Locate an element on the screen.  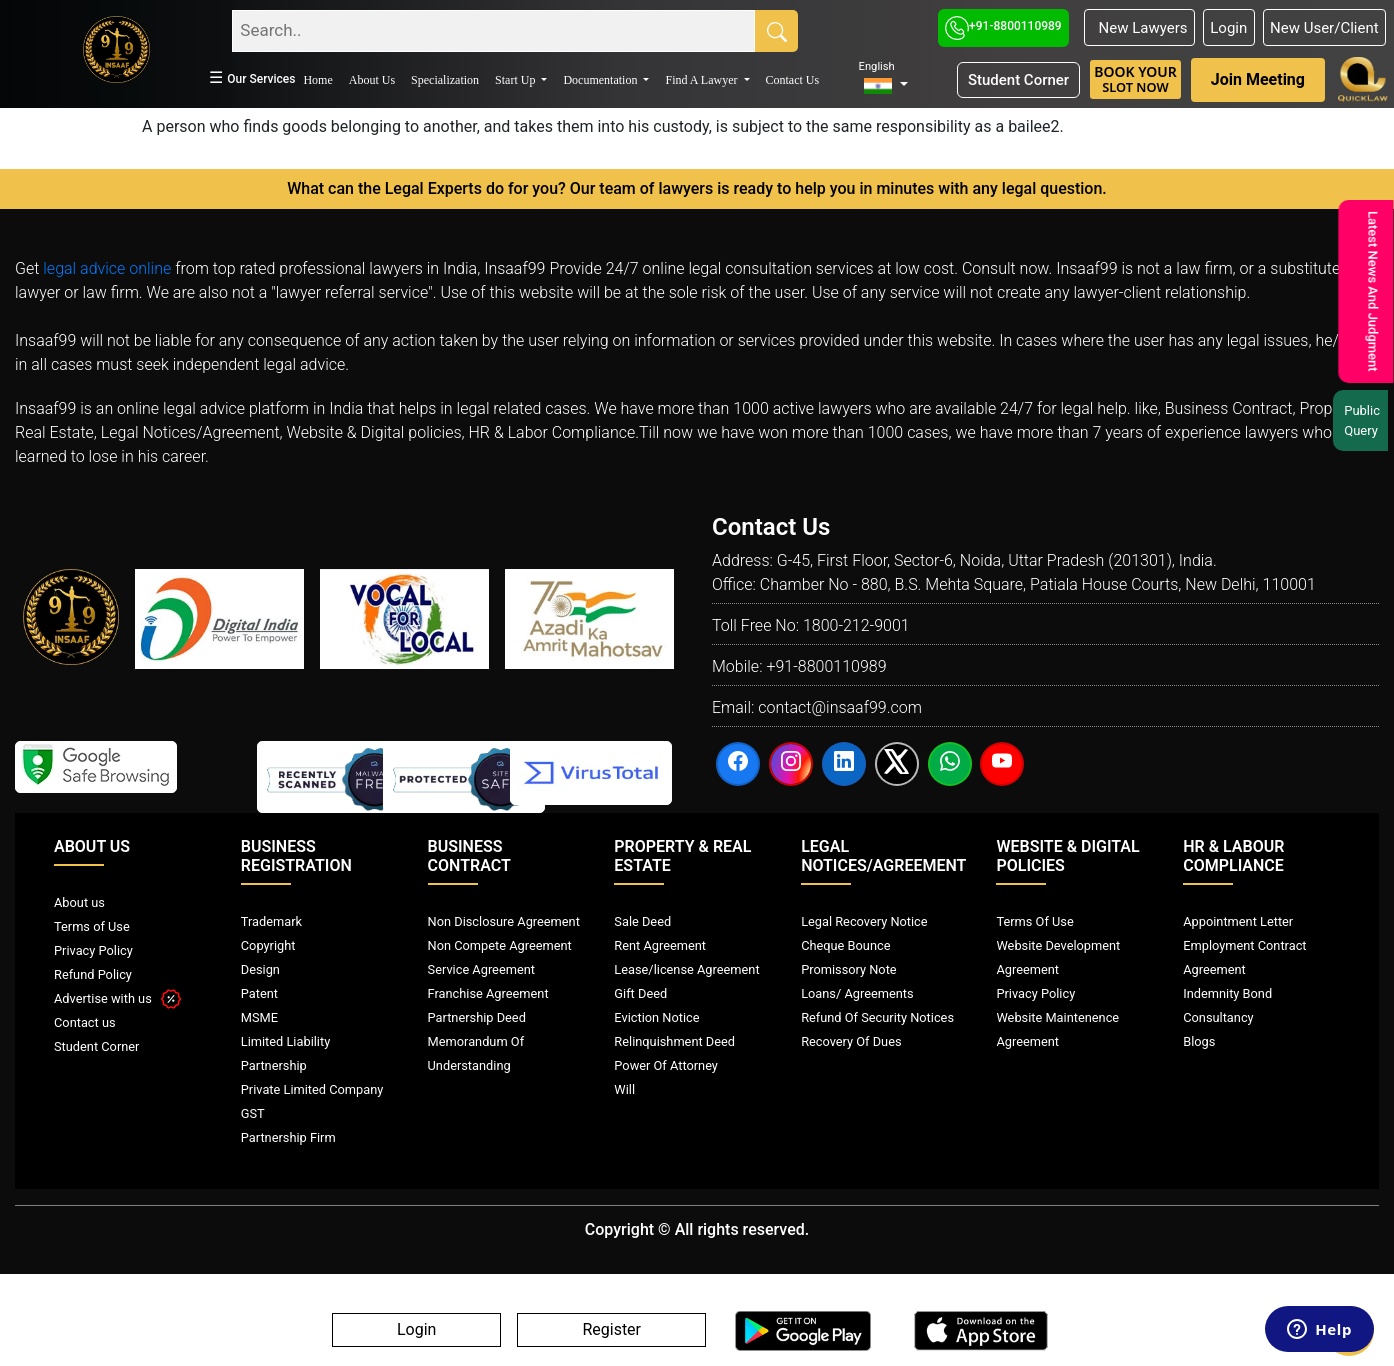
Refund Of Security Notices is located at coordinates (877, 1017).